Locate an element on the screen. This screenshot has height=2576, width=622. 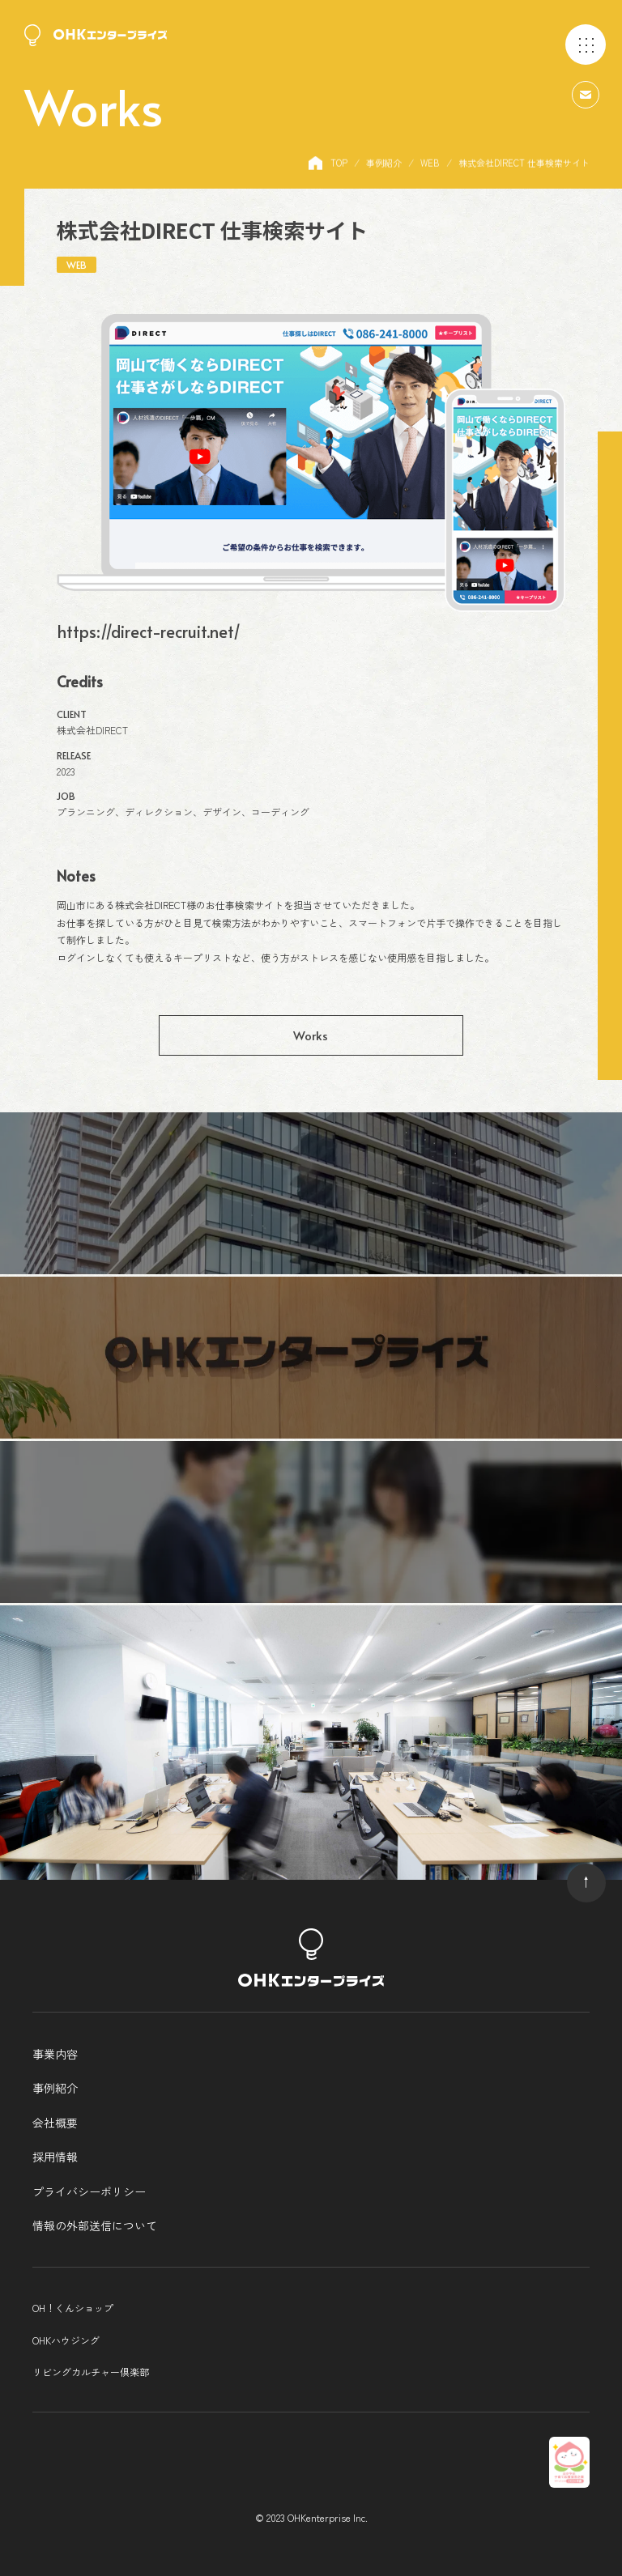
情報の外部送信について is located at coordinates (94, 2225).